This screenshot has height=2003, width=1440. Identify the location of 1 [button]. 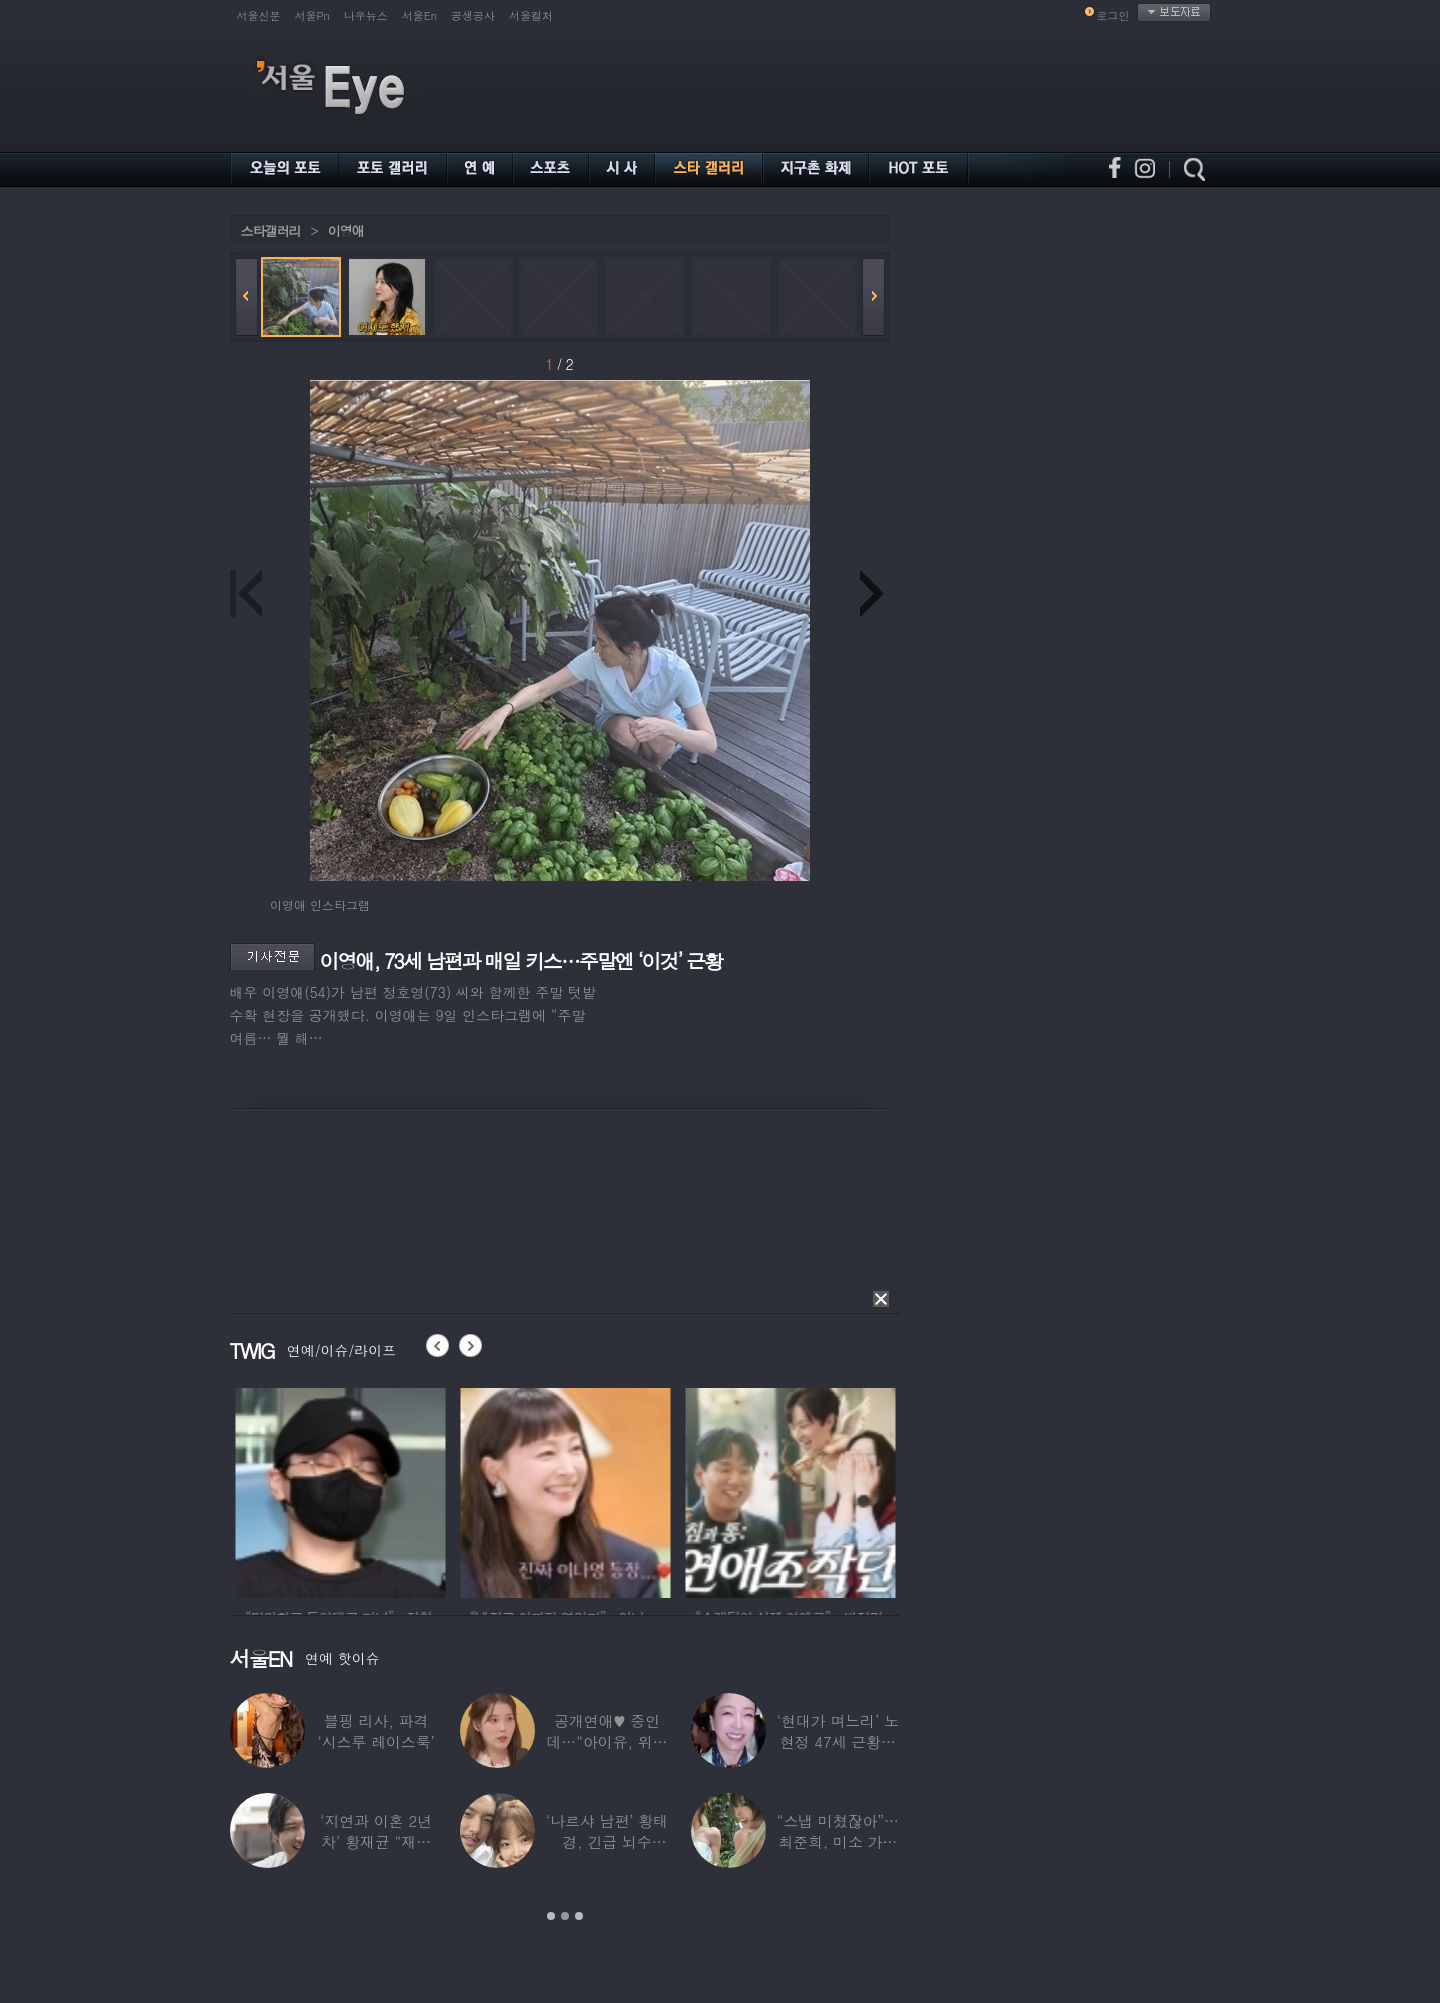
(551, 1916).